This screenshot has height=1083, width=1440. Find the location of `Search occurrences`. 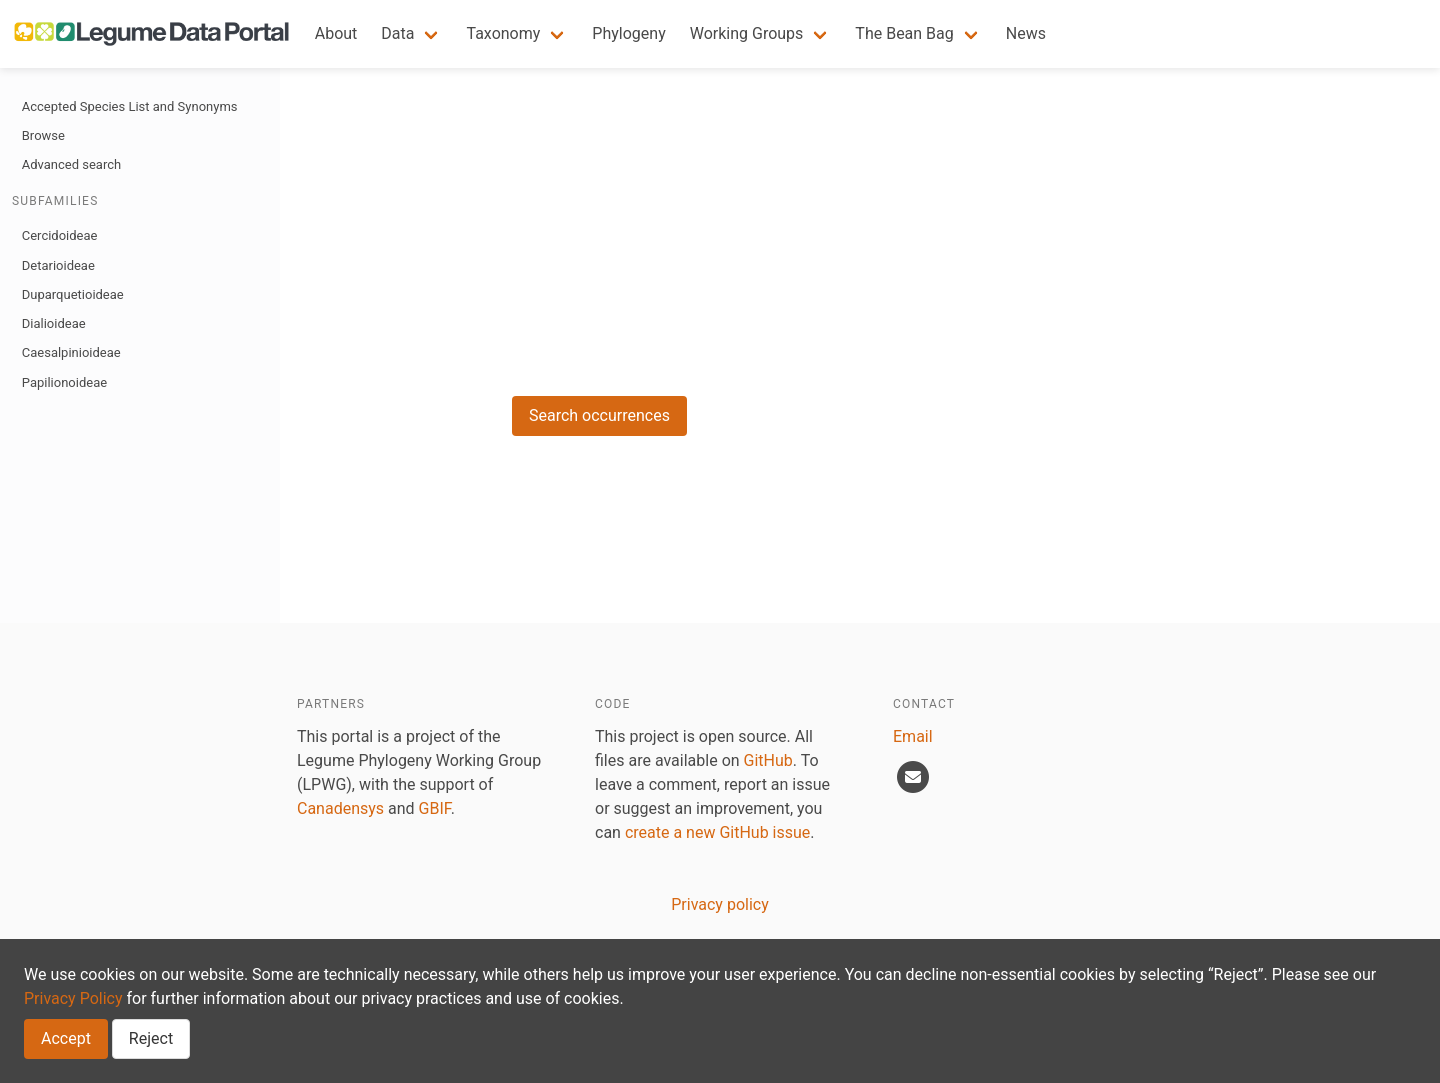

Search occurrences is located at coordinates (599, 415).